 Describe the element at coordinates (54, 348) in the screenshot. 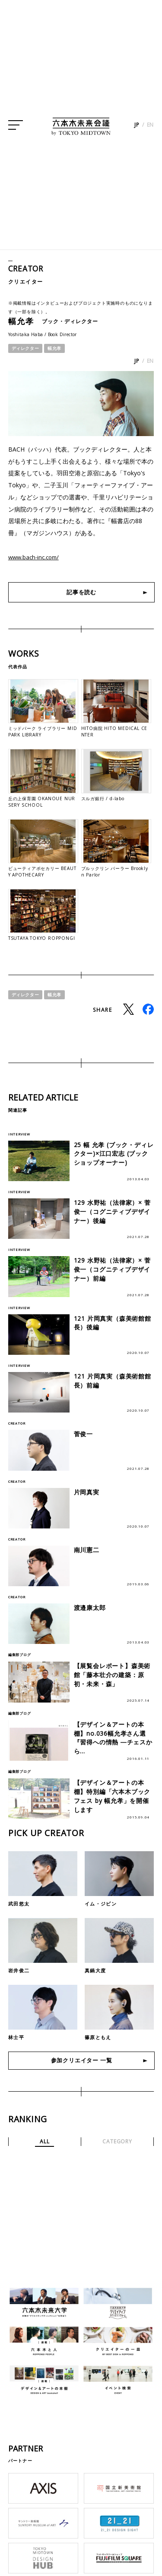

I see `幅允孝` at that location.